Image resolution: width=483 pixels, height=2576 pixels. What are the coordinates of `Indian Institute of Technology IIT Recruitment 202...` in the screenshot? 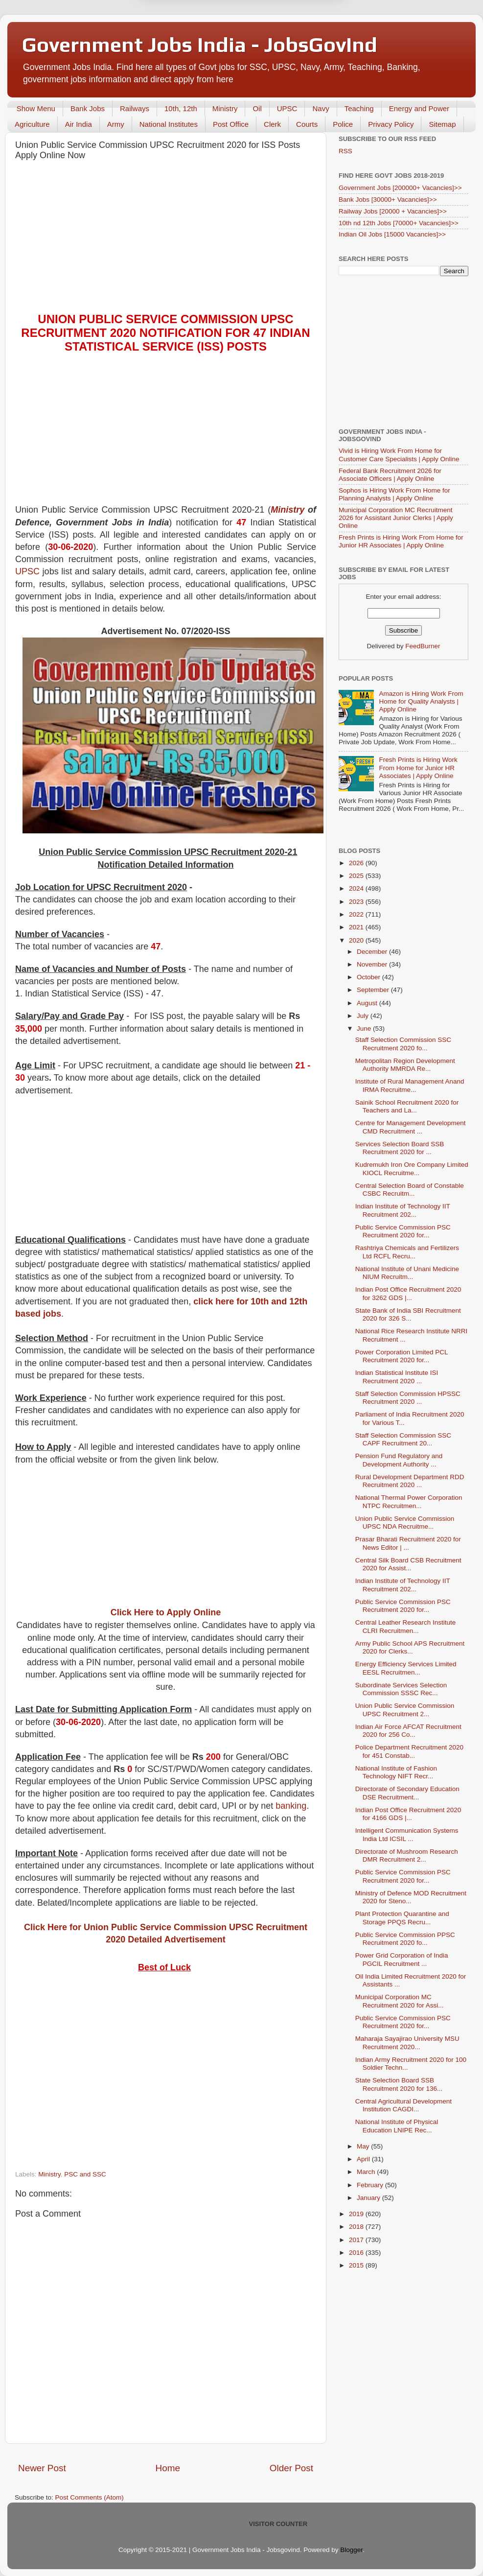 It's located at (402, 1210).